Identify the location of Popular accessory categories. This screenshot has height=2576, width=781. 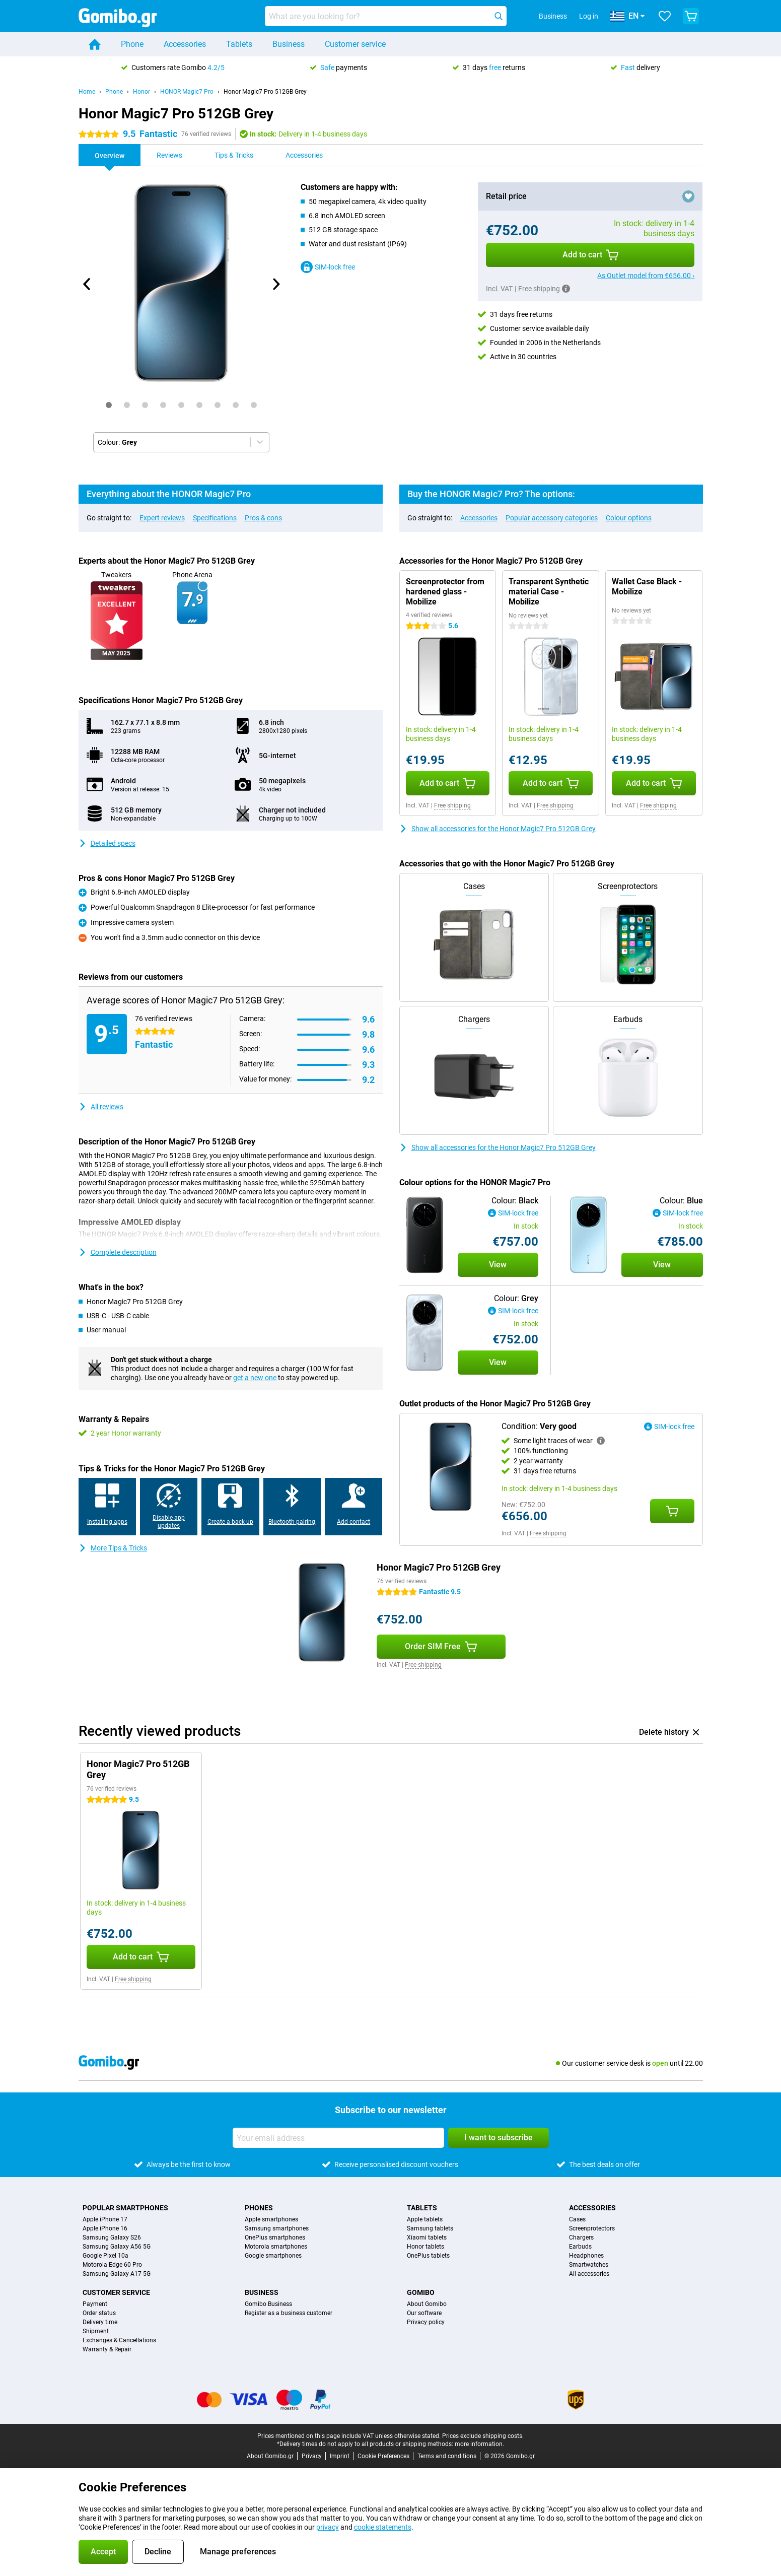
(552, 518).